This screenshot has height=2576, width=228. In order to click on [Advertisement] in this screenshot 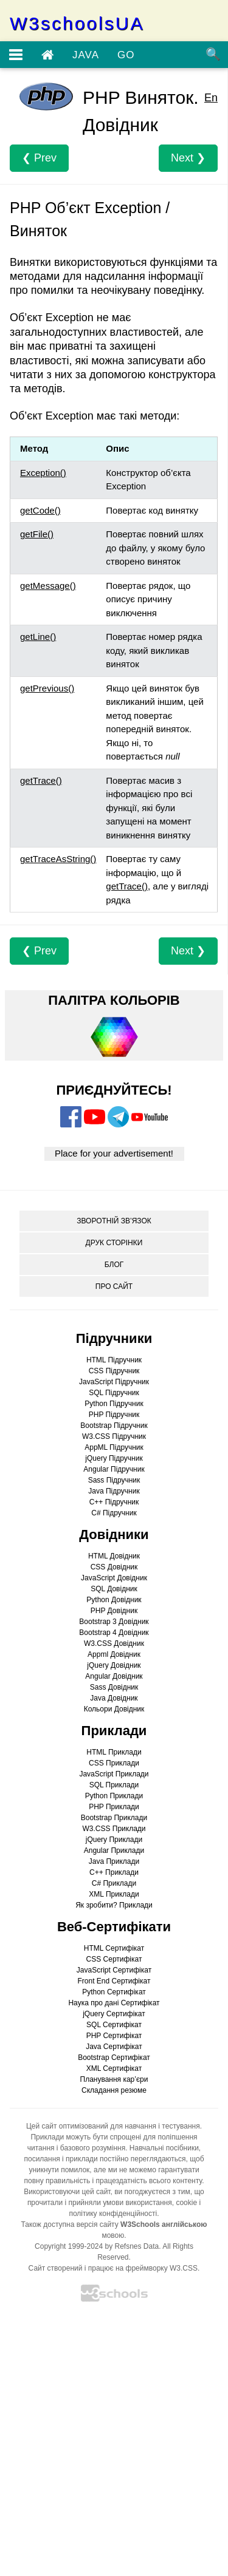, I will do `click(114, 2443)`.